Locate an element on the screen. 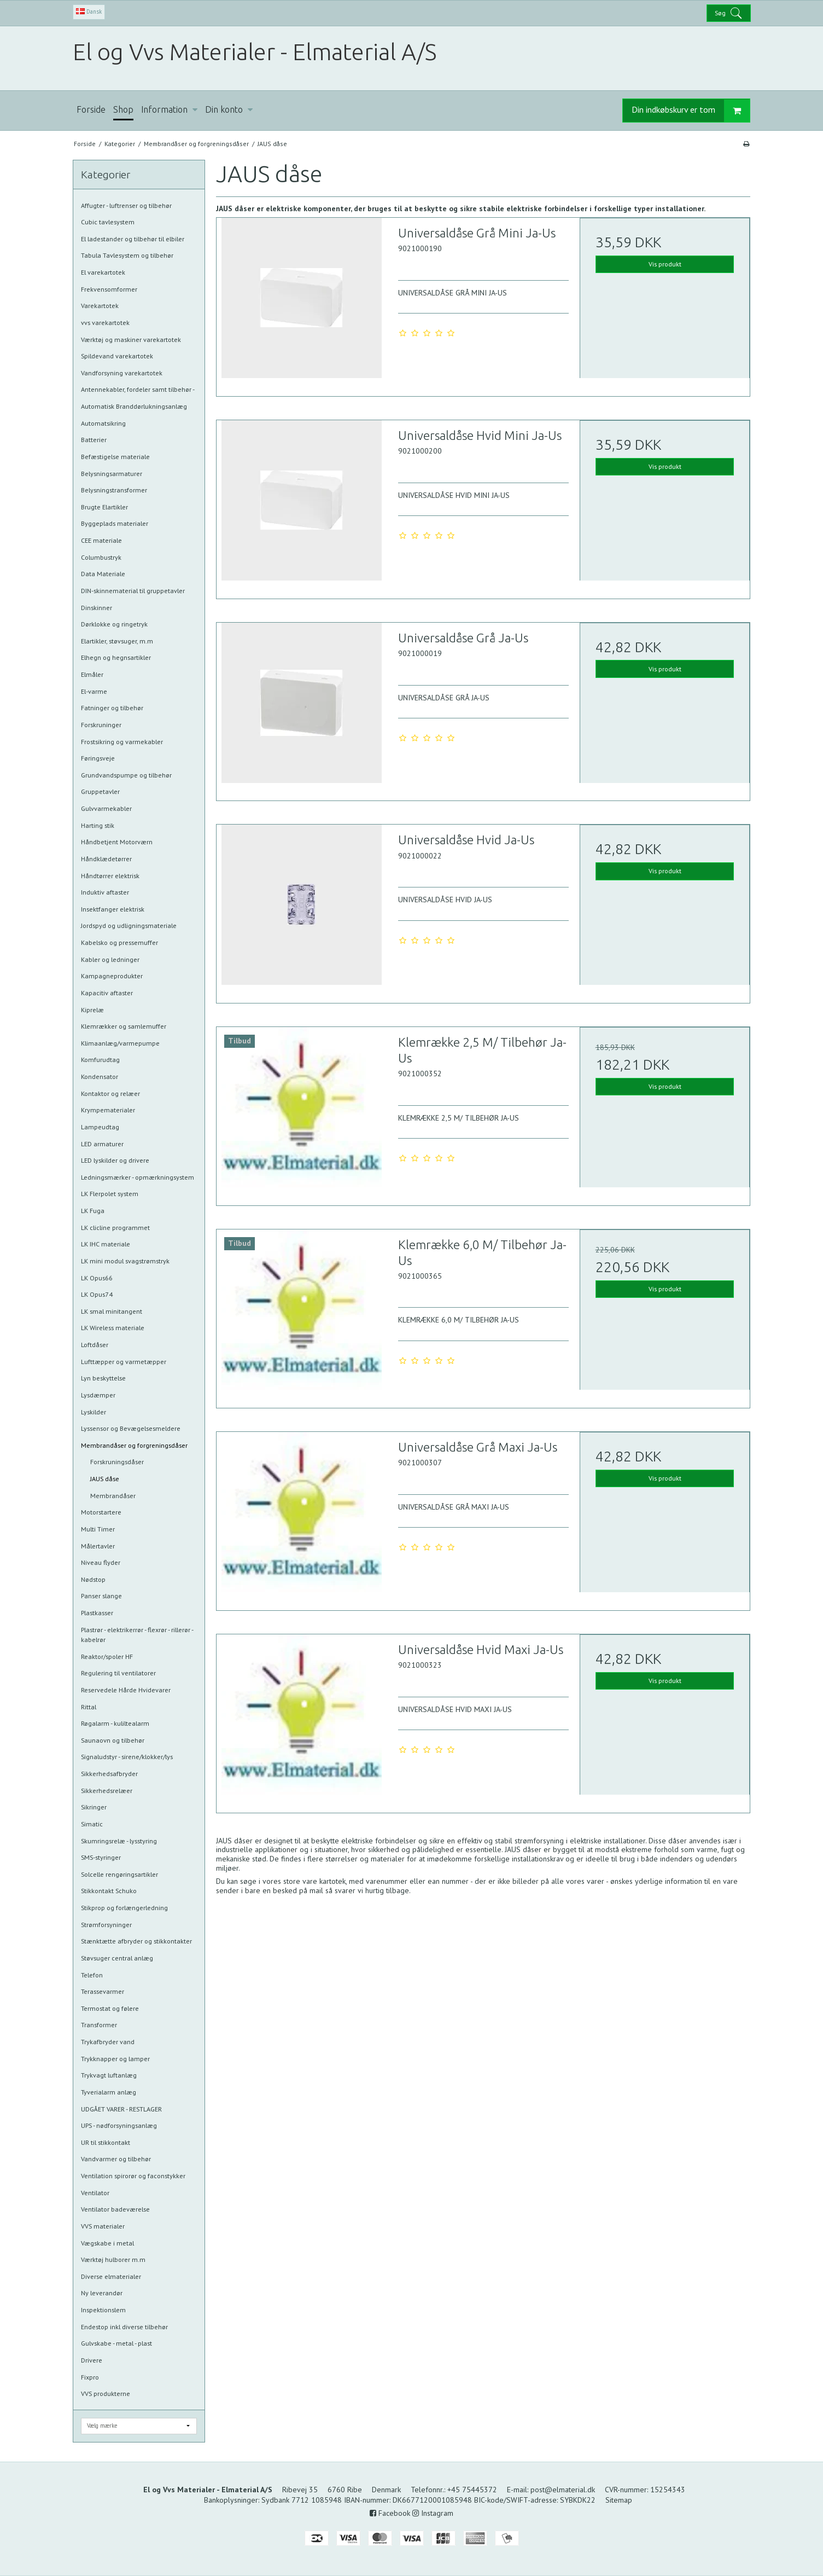 This screenshot has width=823, height=2576. Saunaovn og tilbehør is located at coordinates (112, 1740).